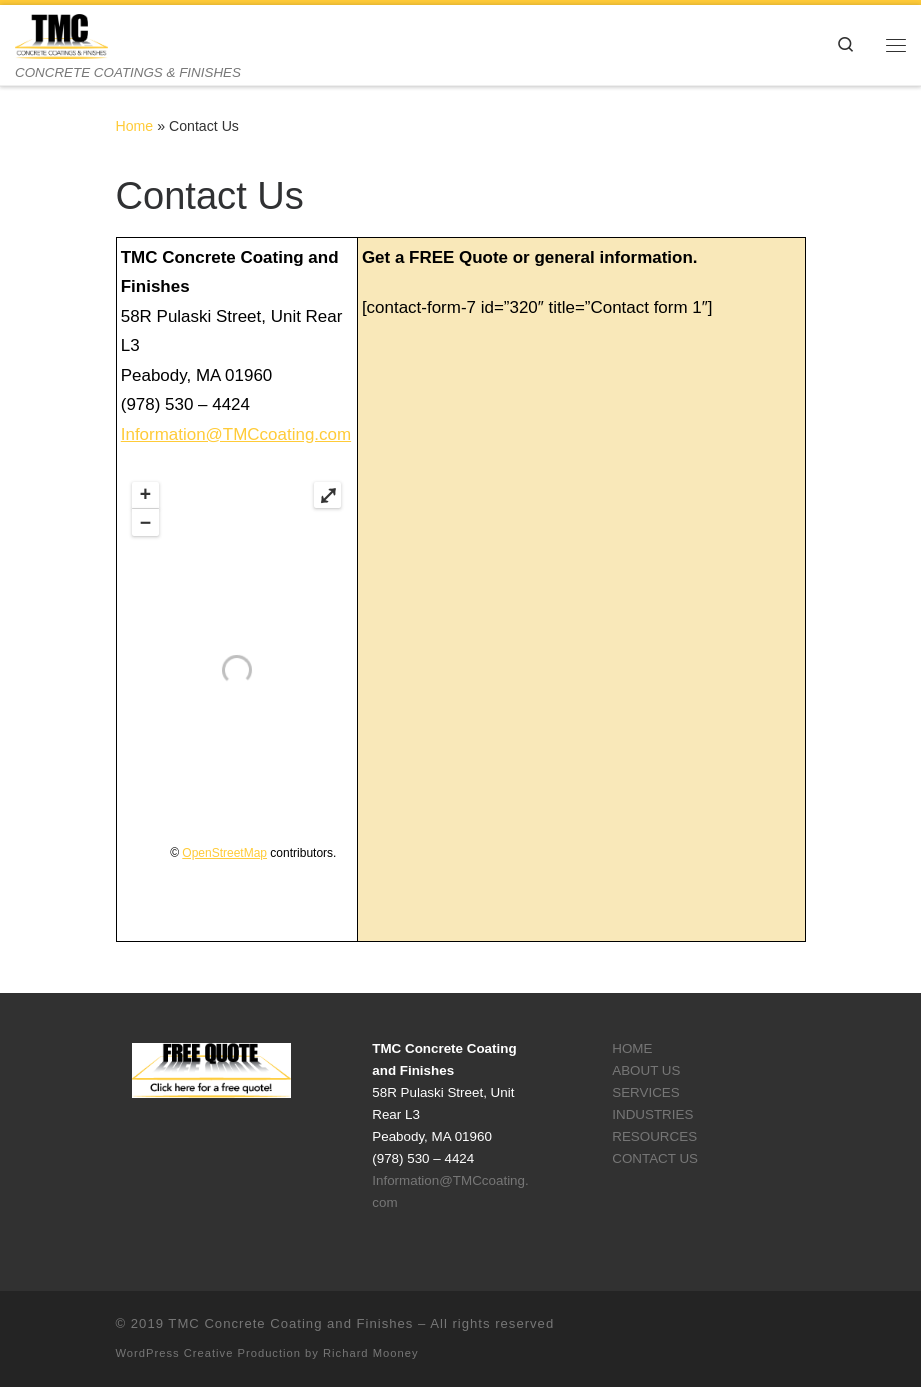 The width and height of the screenshot is (921, 1387). What do you see at coordinates (632, 1048) in the screenshot?
I see `HOME` at bounding box center [632, 1048].